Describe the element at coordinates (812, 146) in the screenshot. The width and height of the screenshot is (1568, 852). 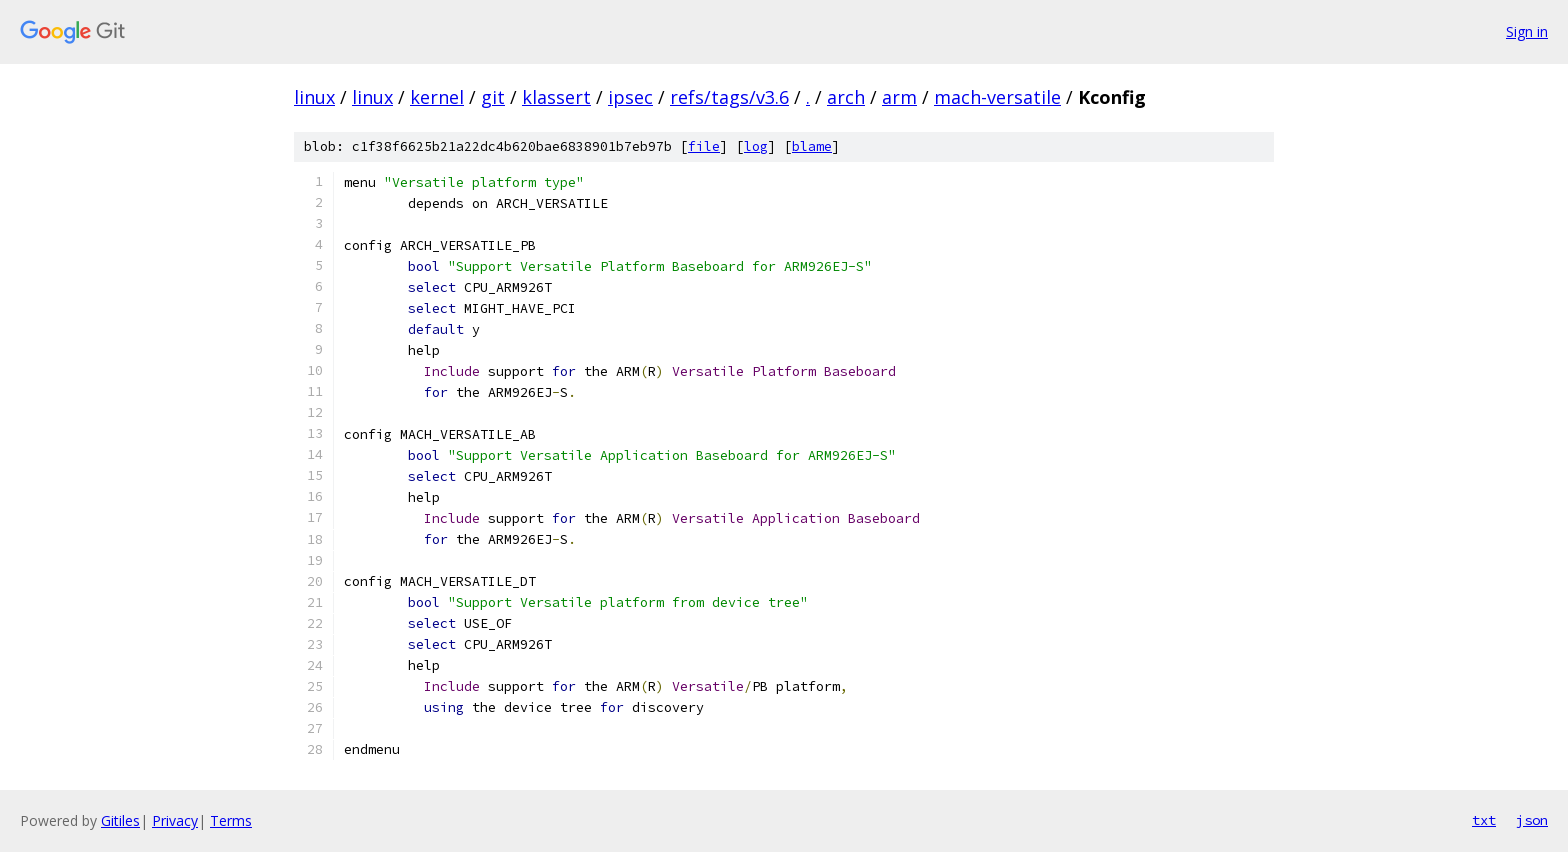
I see `blame` at that location.